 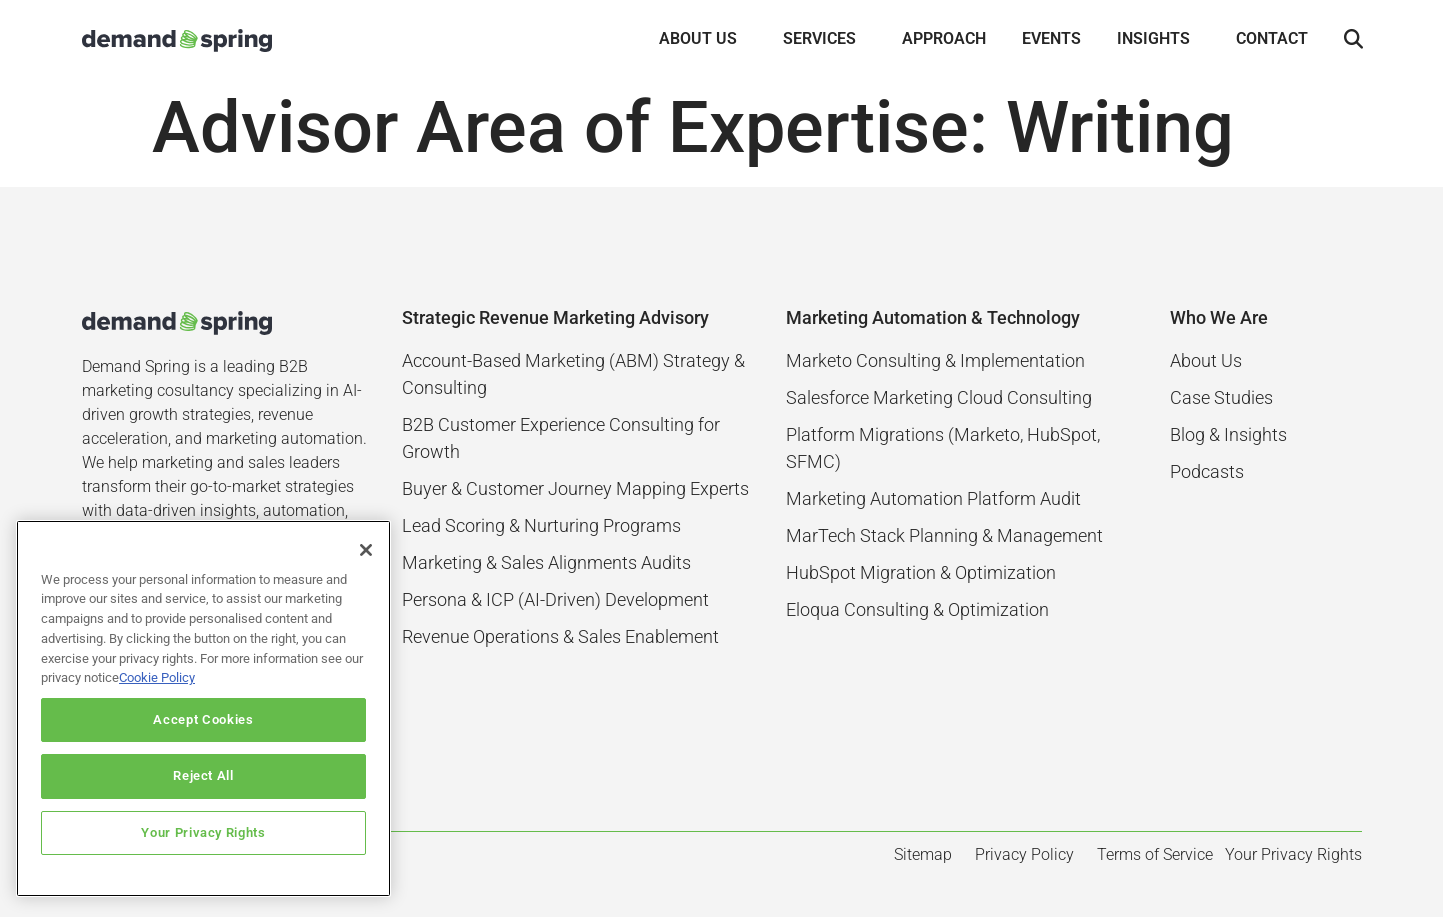 What do you see at coordinates (541, 525) in the screenshot?
I see `Lead Scoring & Nurturing Programs` at bounding box center [541, 525].